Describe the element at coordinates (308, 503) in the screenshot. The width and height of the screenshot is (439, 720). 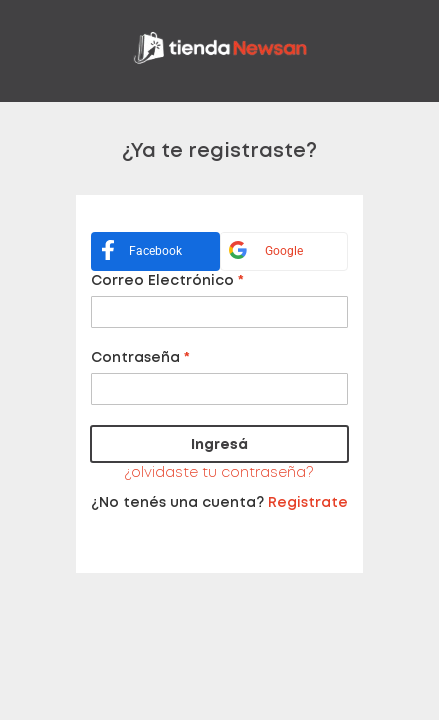
I see `Registrate` at that location.